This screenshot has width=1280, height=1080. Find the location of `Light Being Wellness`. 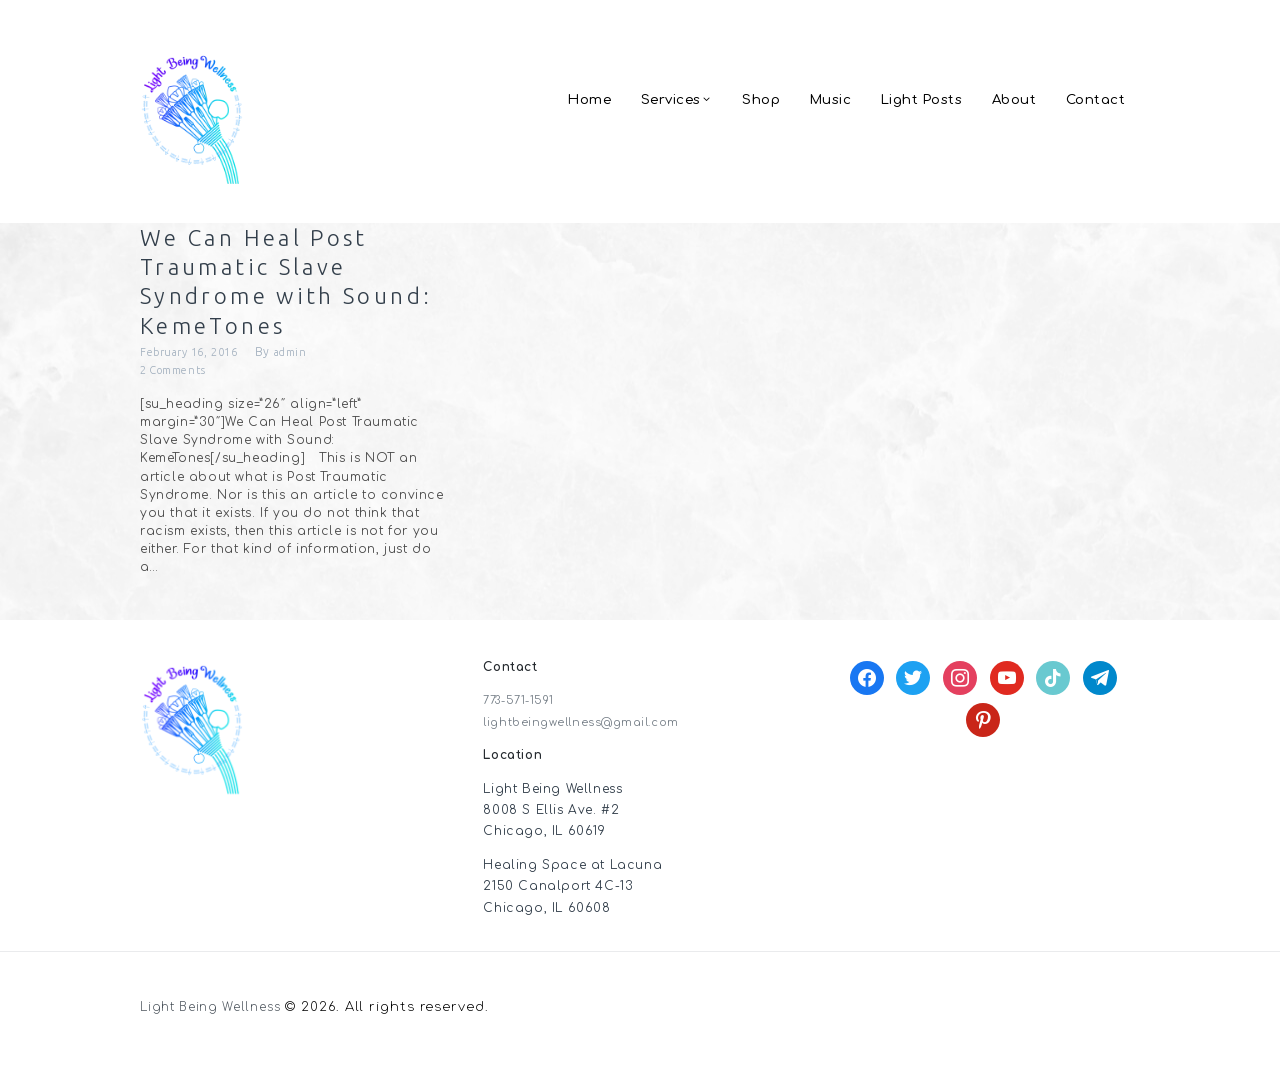

Light Being Wellness is located at coordinates (218, 1027).